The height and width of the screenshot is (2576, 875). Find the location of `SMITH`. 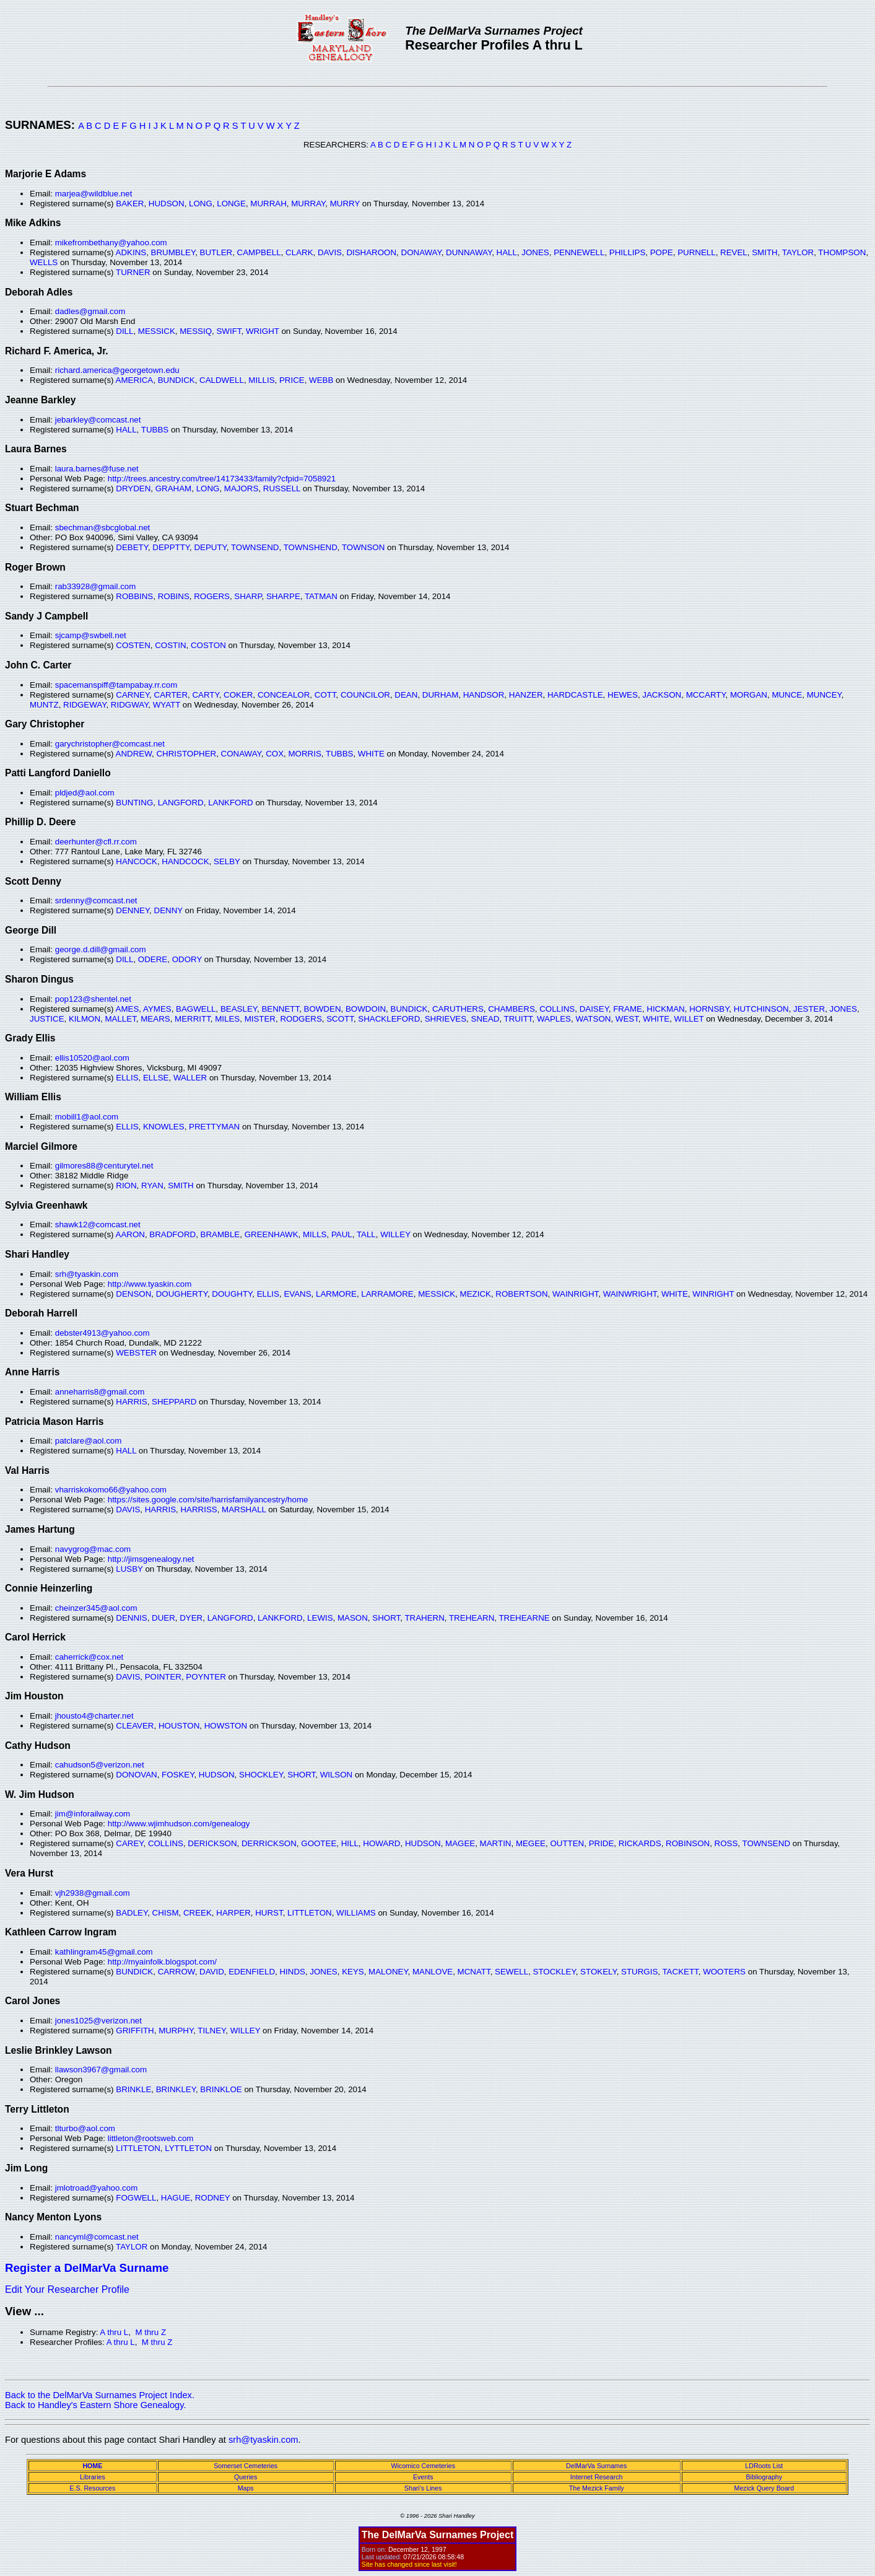

SMITH is located at coordinates (764, 252).